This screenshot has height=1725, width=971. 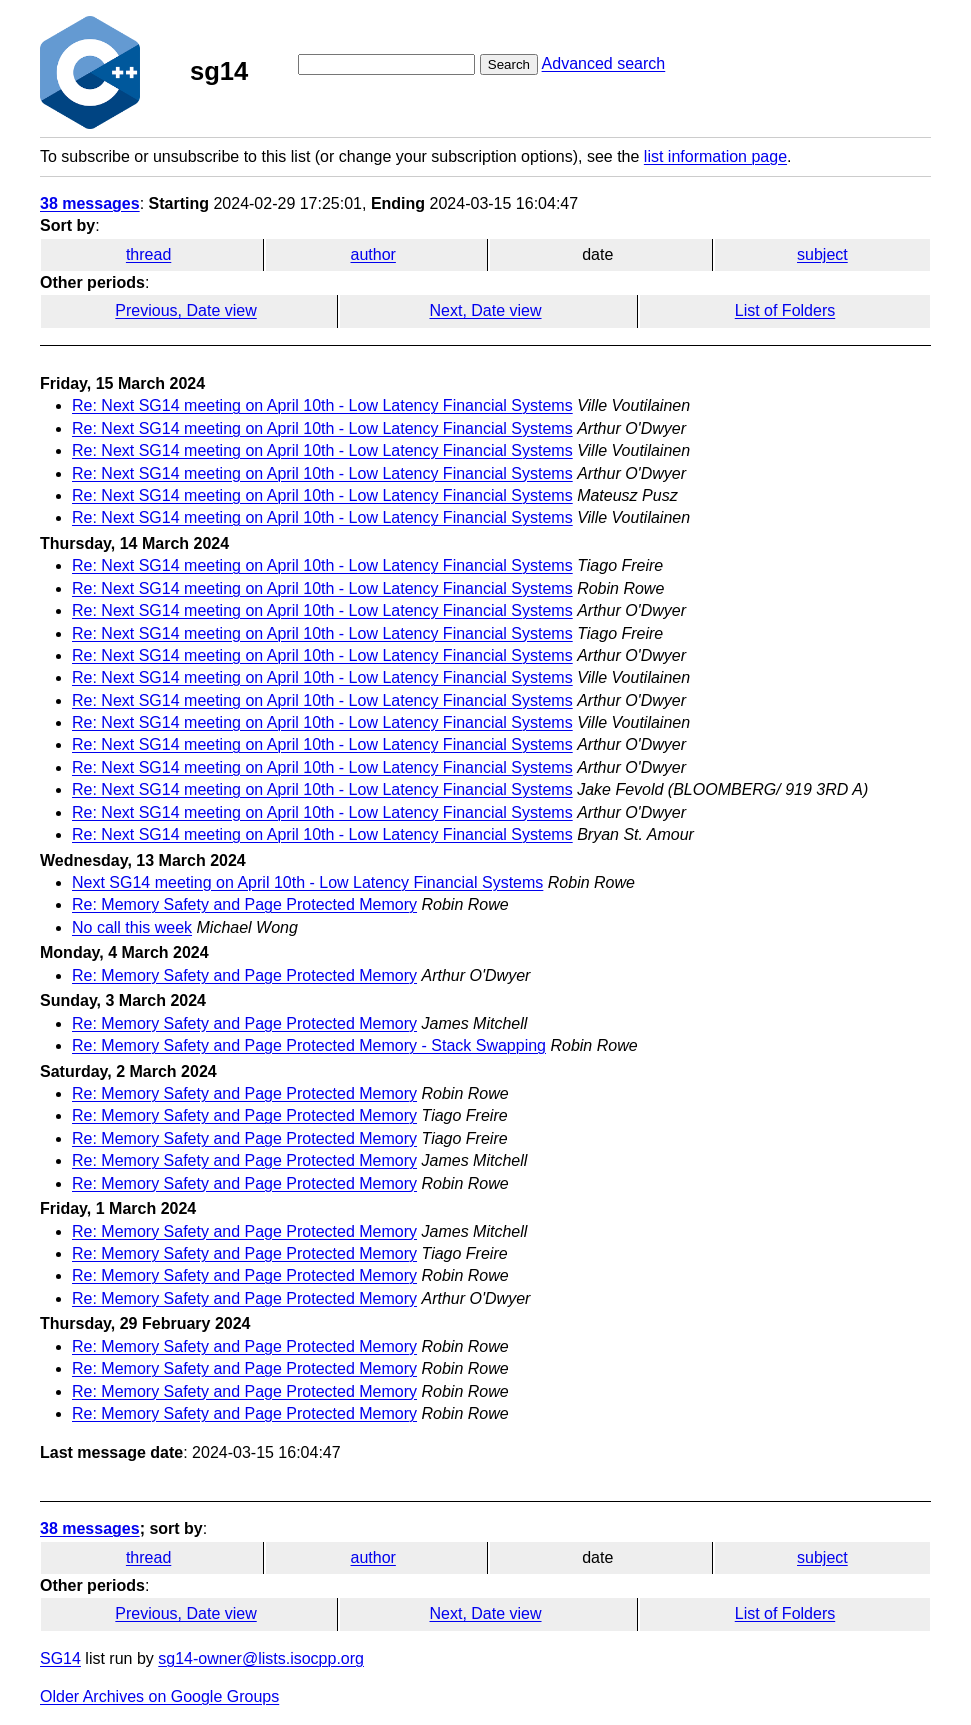 I want to click on author, so click(x=373, y=254).